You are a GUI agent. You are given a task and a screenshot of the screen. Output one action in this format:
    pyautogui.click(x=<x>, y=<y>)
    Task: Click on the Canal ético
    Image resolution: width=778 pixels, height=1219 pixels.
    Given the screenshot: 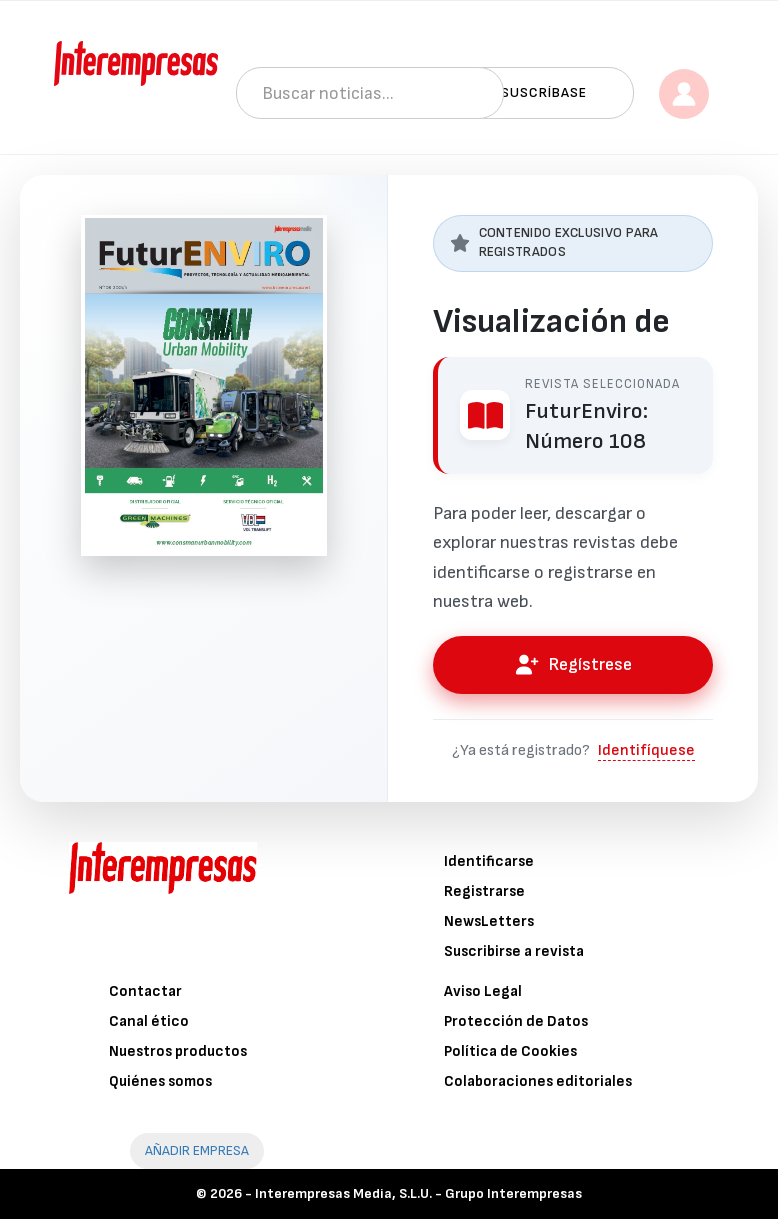 What is the action you would take?
    pyautogui.click(x=149, y=1021)
    